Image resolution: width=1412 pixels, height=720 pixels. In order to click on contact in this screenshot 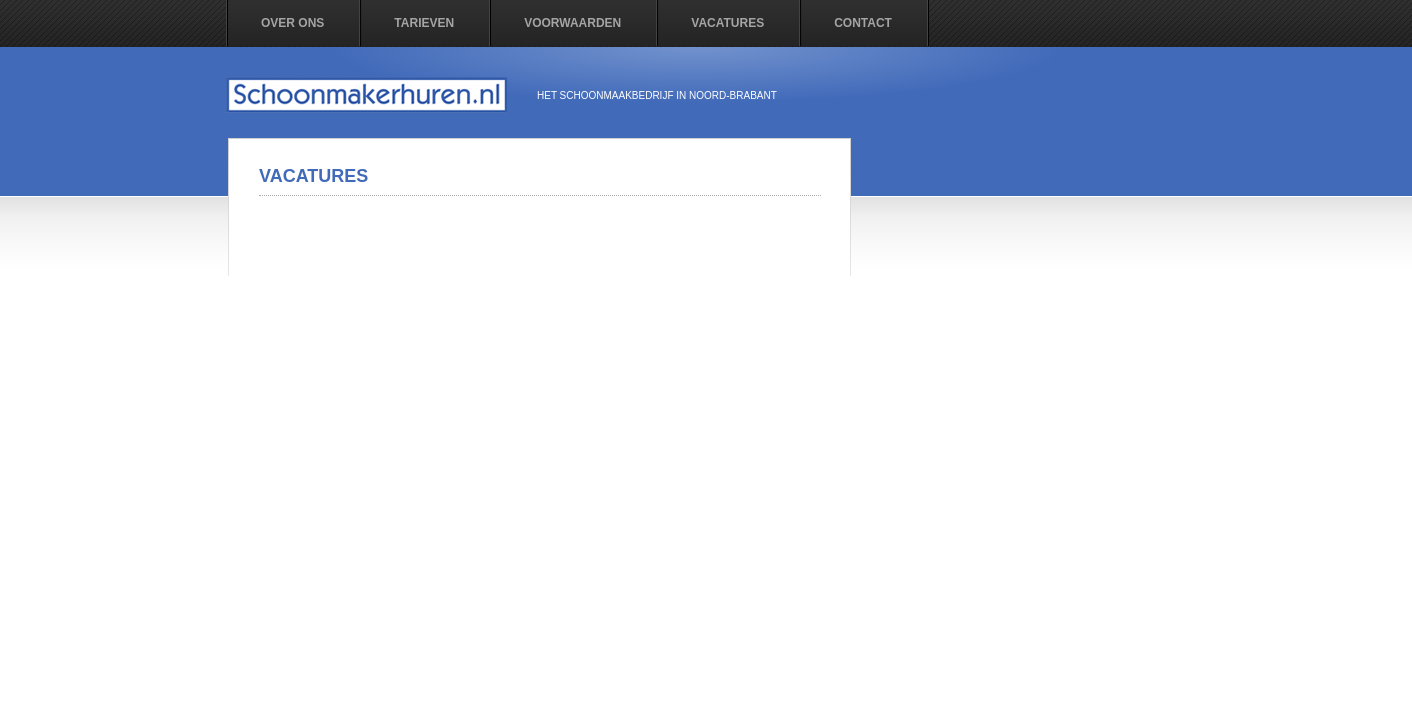, I will do `click(863, 23)`.